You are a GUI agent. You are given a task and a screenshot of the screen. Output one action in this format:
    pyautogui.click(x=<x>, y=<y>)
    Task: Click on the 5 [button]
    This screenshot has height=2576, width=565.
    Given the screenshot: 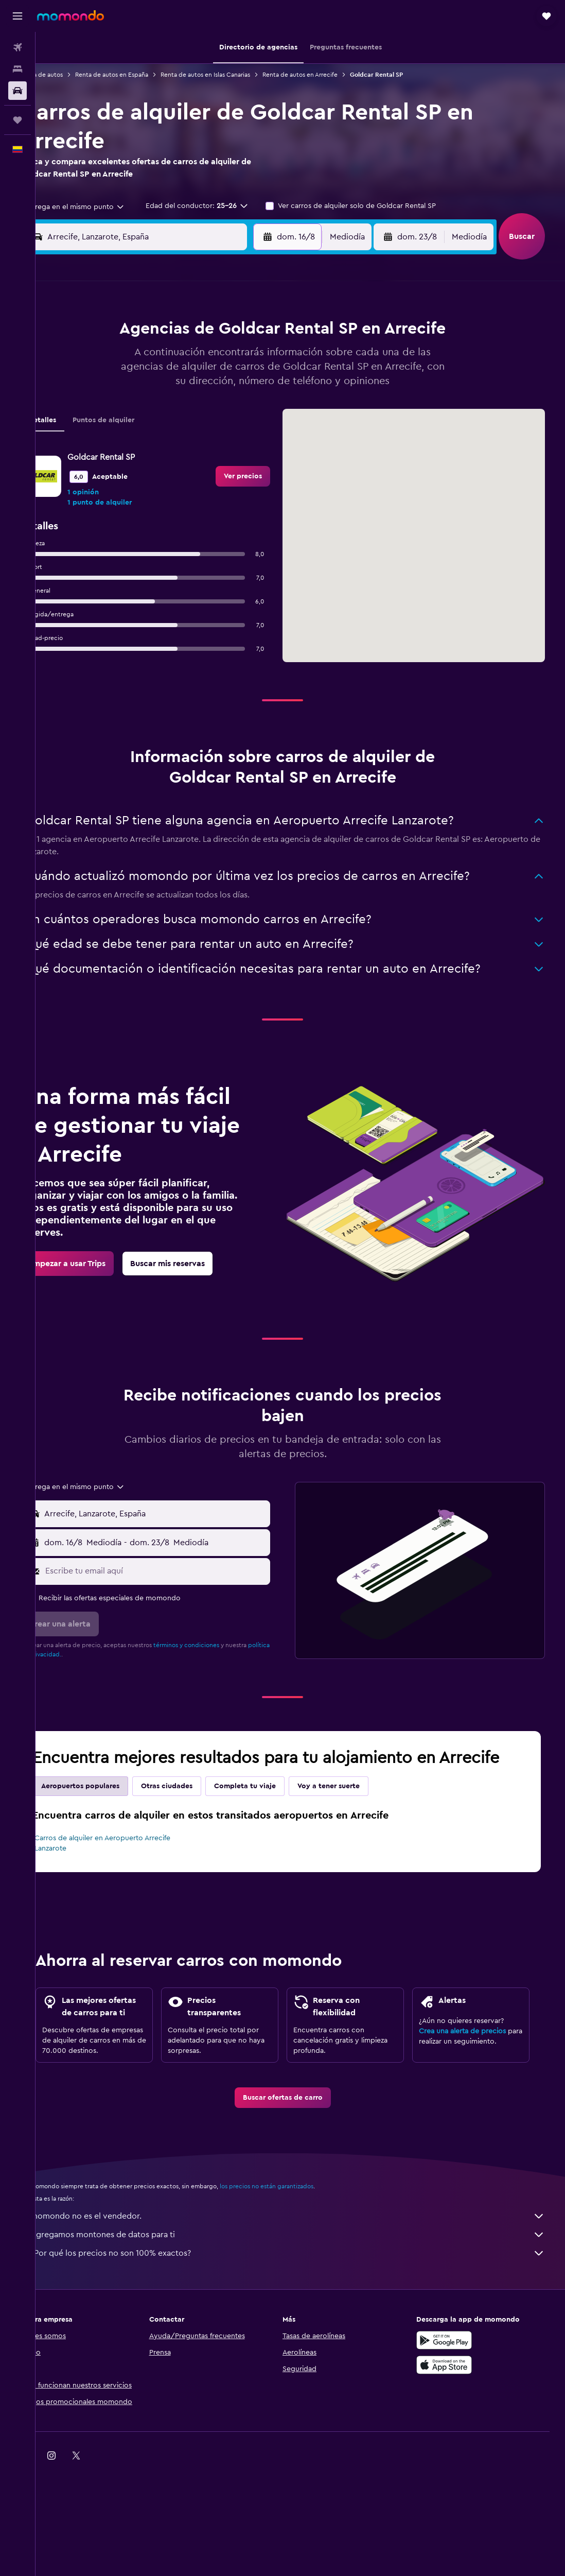 What is the action you would take?
    pyautogui.click(x=167, y=357)
    